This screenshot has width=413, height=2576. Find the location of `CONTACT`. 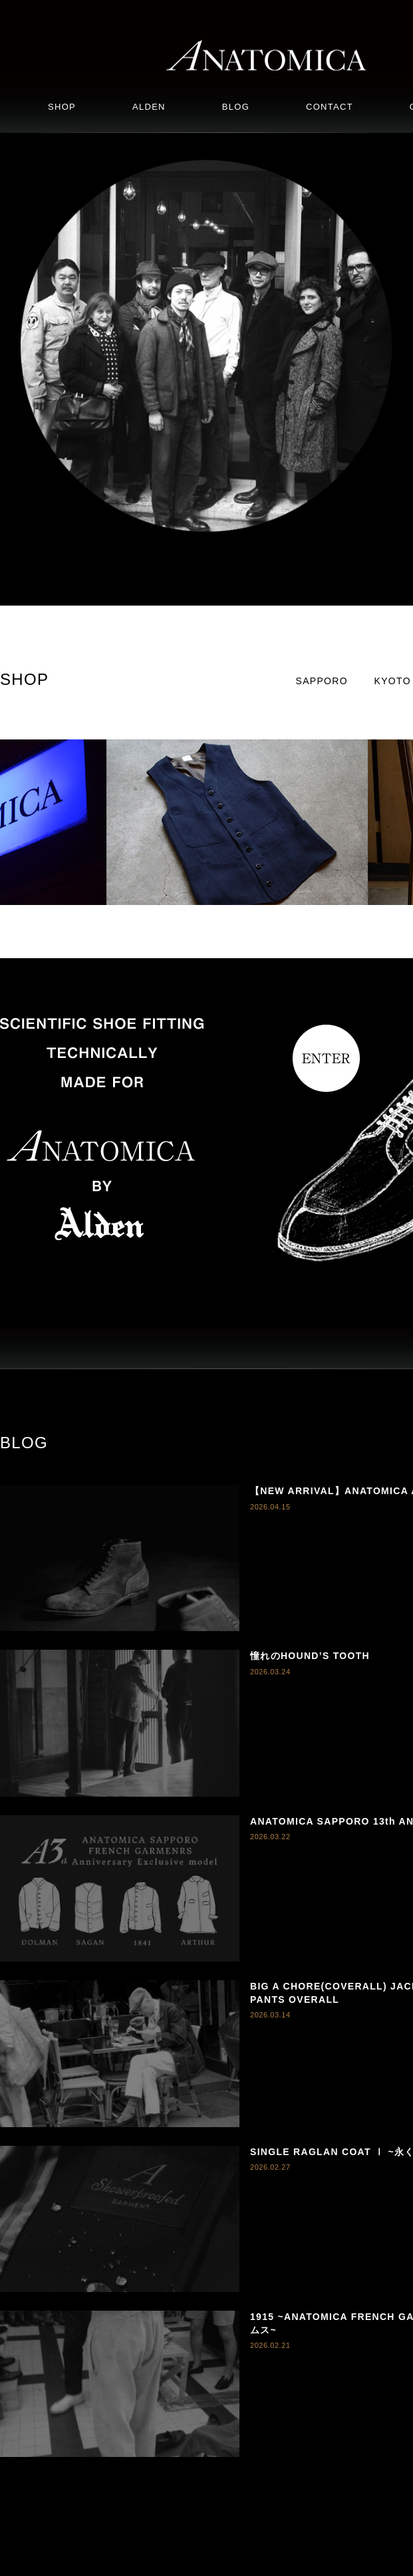

CONTACT is located at coordinates (329, 107).